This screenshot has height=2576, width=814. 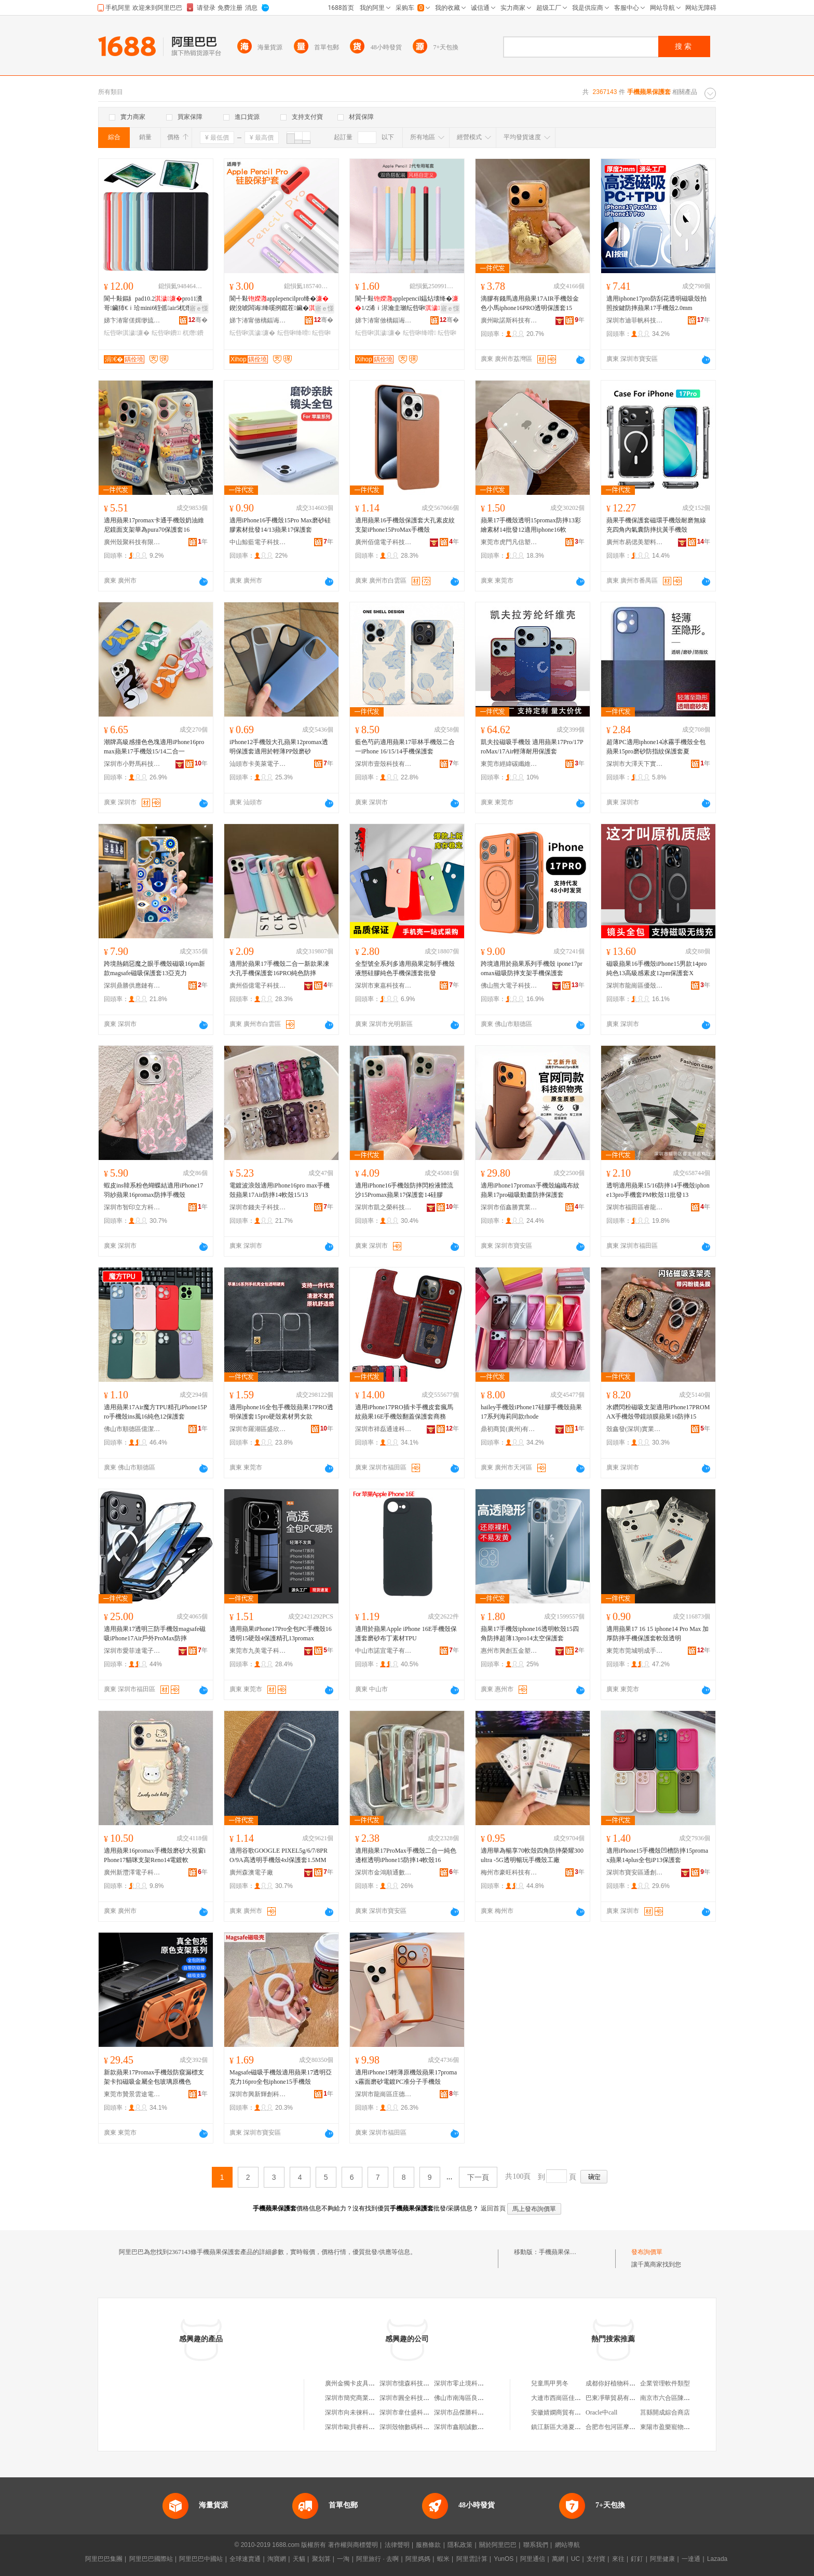 What do you see at coordinates (299, 2558) in the screenshot?
I see `天貓` at bounding box center [299, 2558].